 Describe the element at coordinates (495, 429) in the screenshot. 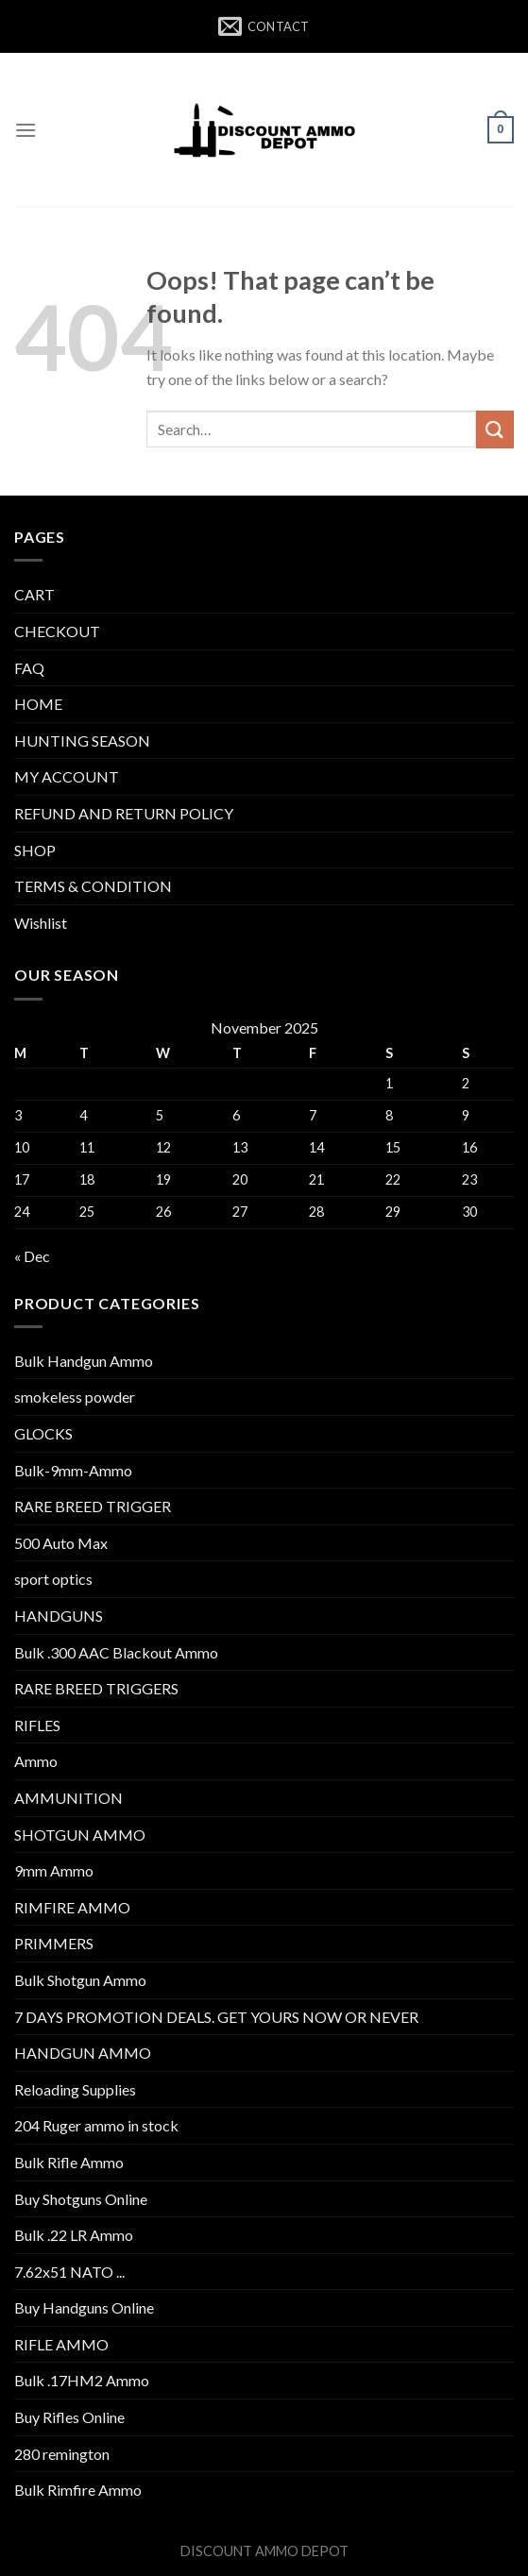

I see `[Submit]` at that location.